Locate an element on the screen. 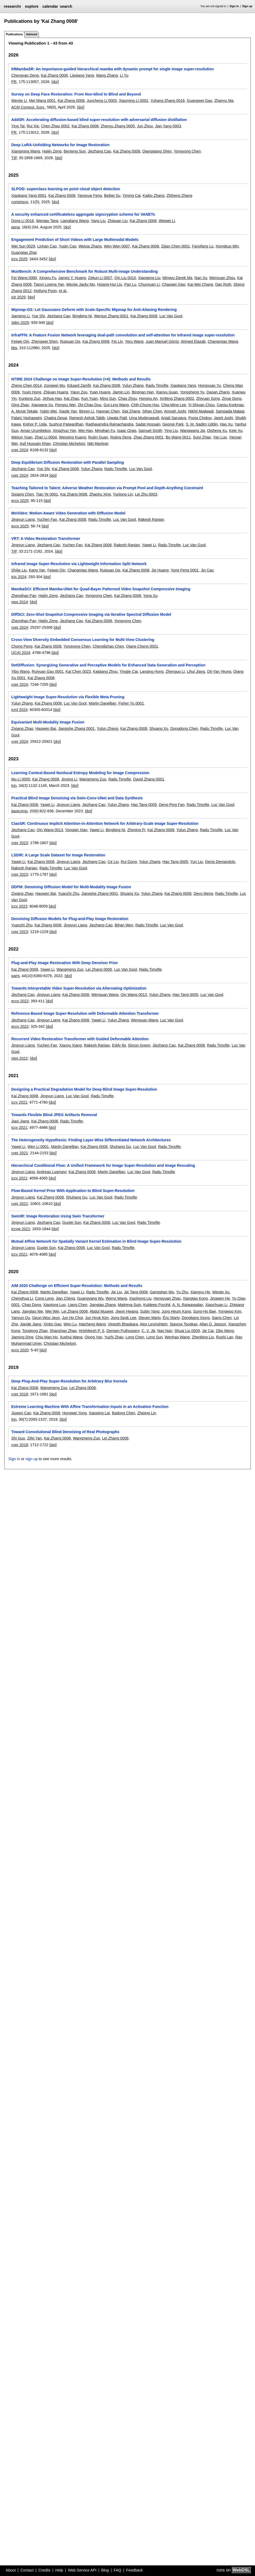 Image resolution: width=255 pixels, height=2576 pixels. Survey on Deep Face Restoration: From Non-blind to Blind and Beyond is located at coordinates (76, 94).